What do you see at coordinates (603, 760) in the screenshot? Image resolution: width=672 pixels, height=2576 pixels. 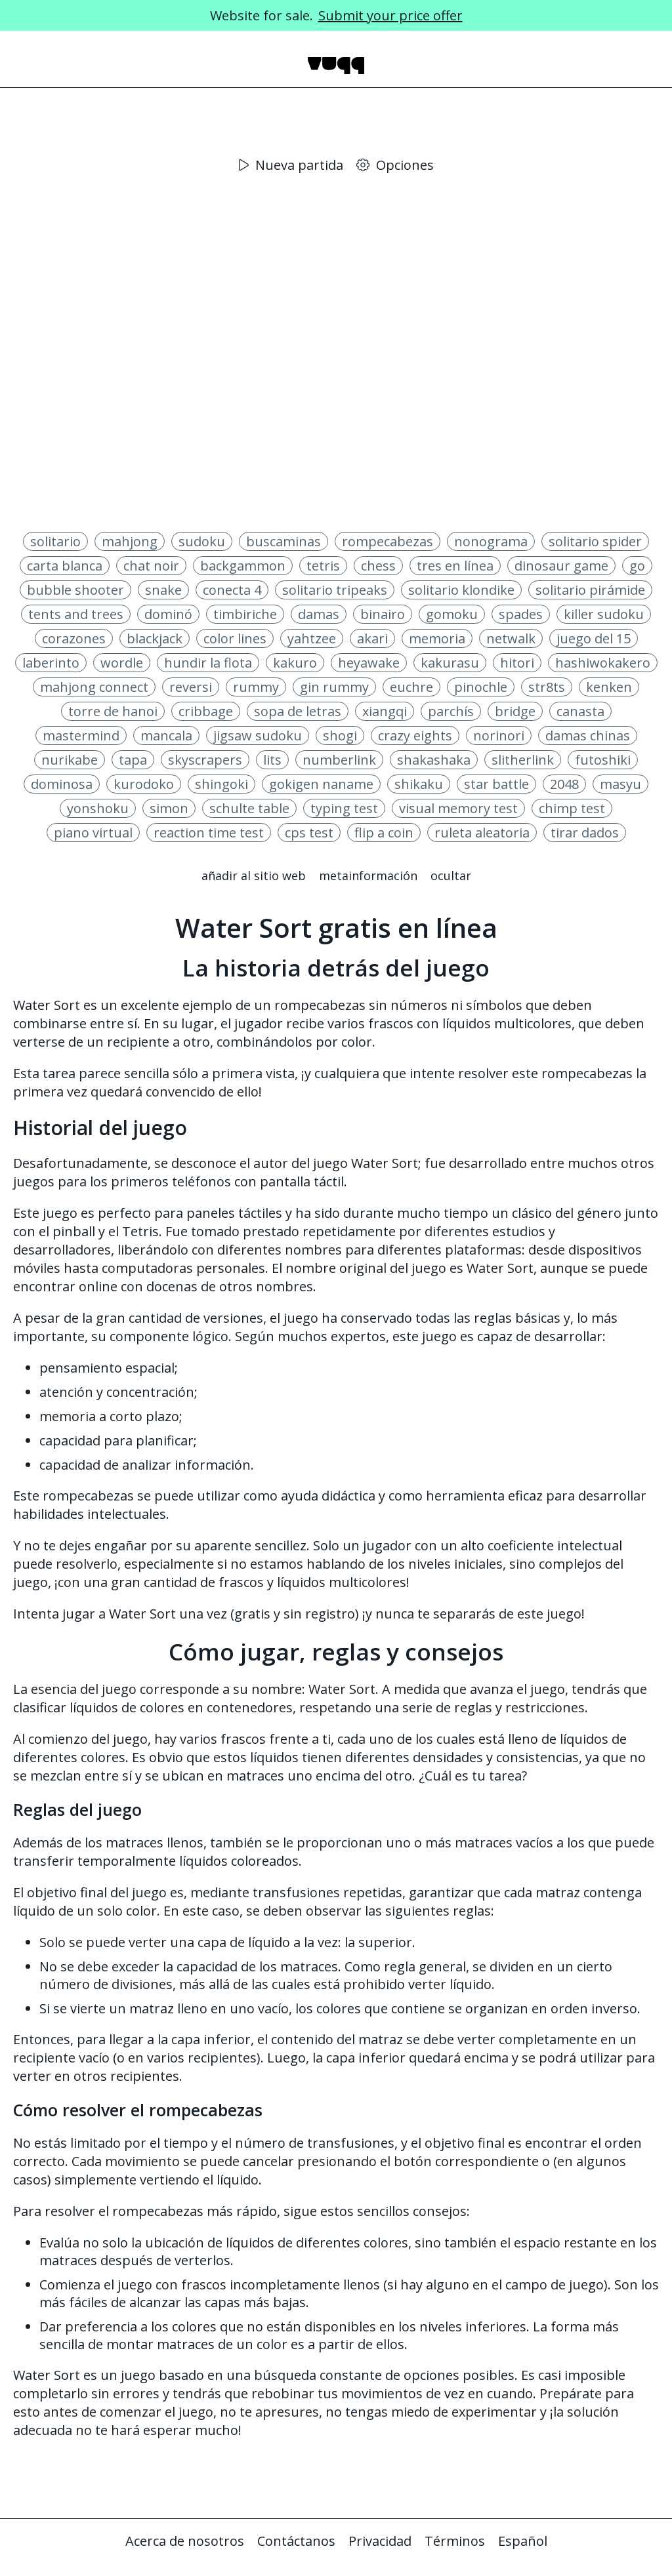 I see `futoshiki` at bounding box center [603, 760].